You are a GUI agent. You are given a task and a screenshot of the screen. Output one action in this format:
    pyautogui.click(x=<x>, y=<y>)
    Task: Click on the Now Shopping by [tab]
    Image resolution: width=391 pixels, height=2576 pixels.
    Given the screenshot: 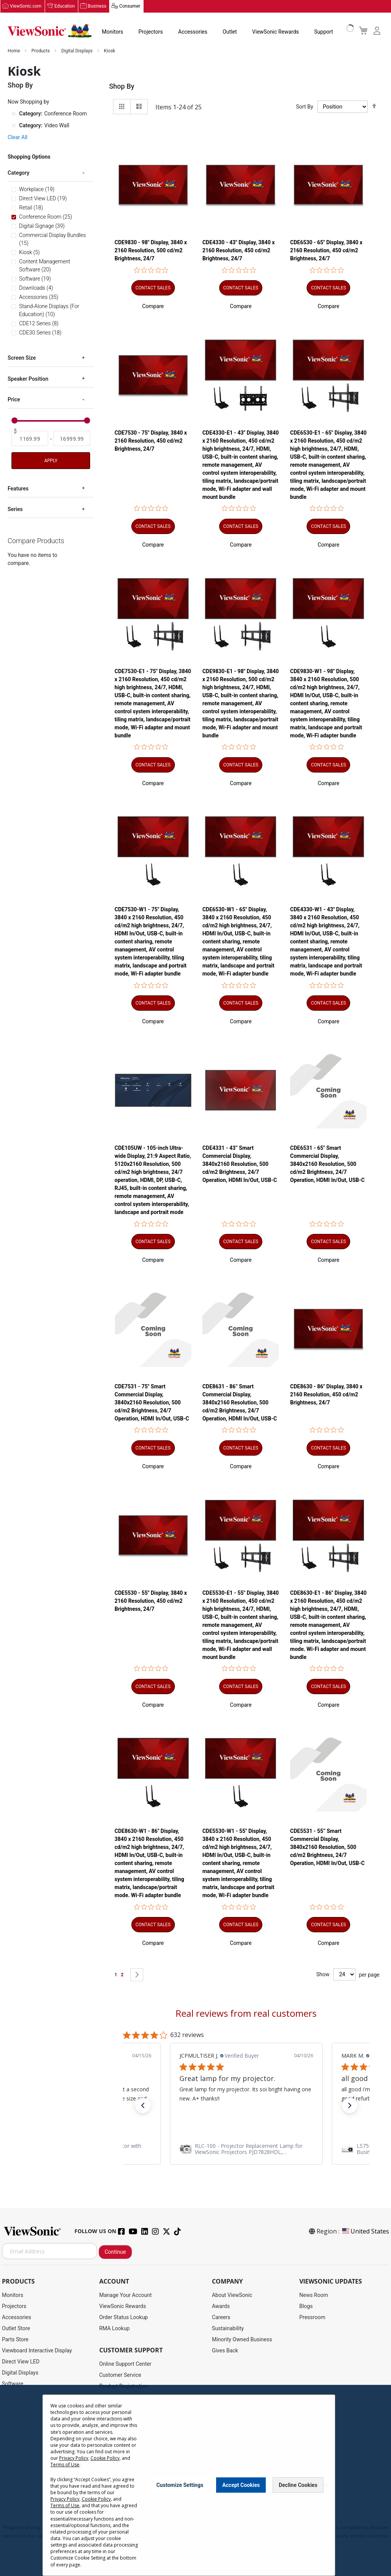 What is the action you would take?
    pyautogui.click(x=28, y=102)
    